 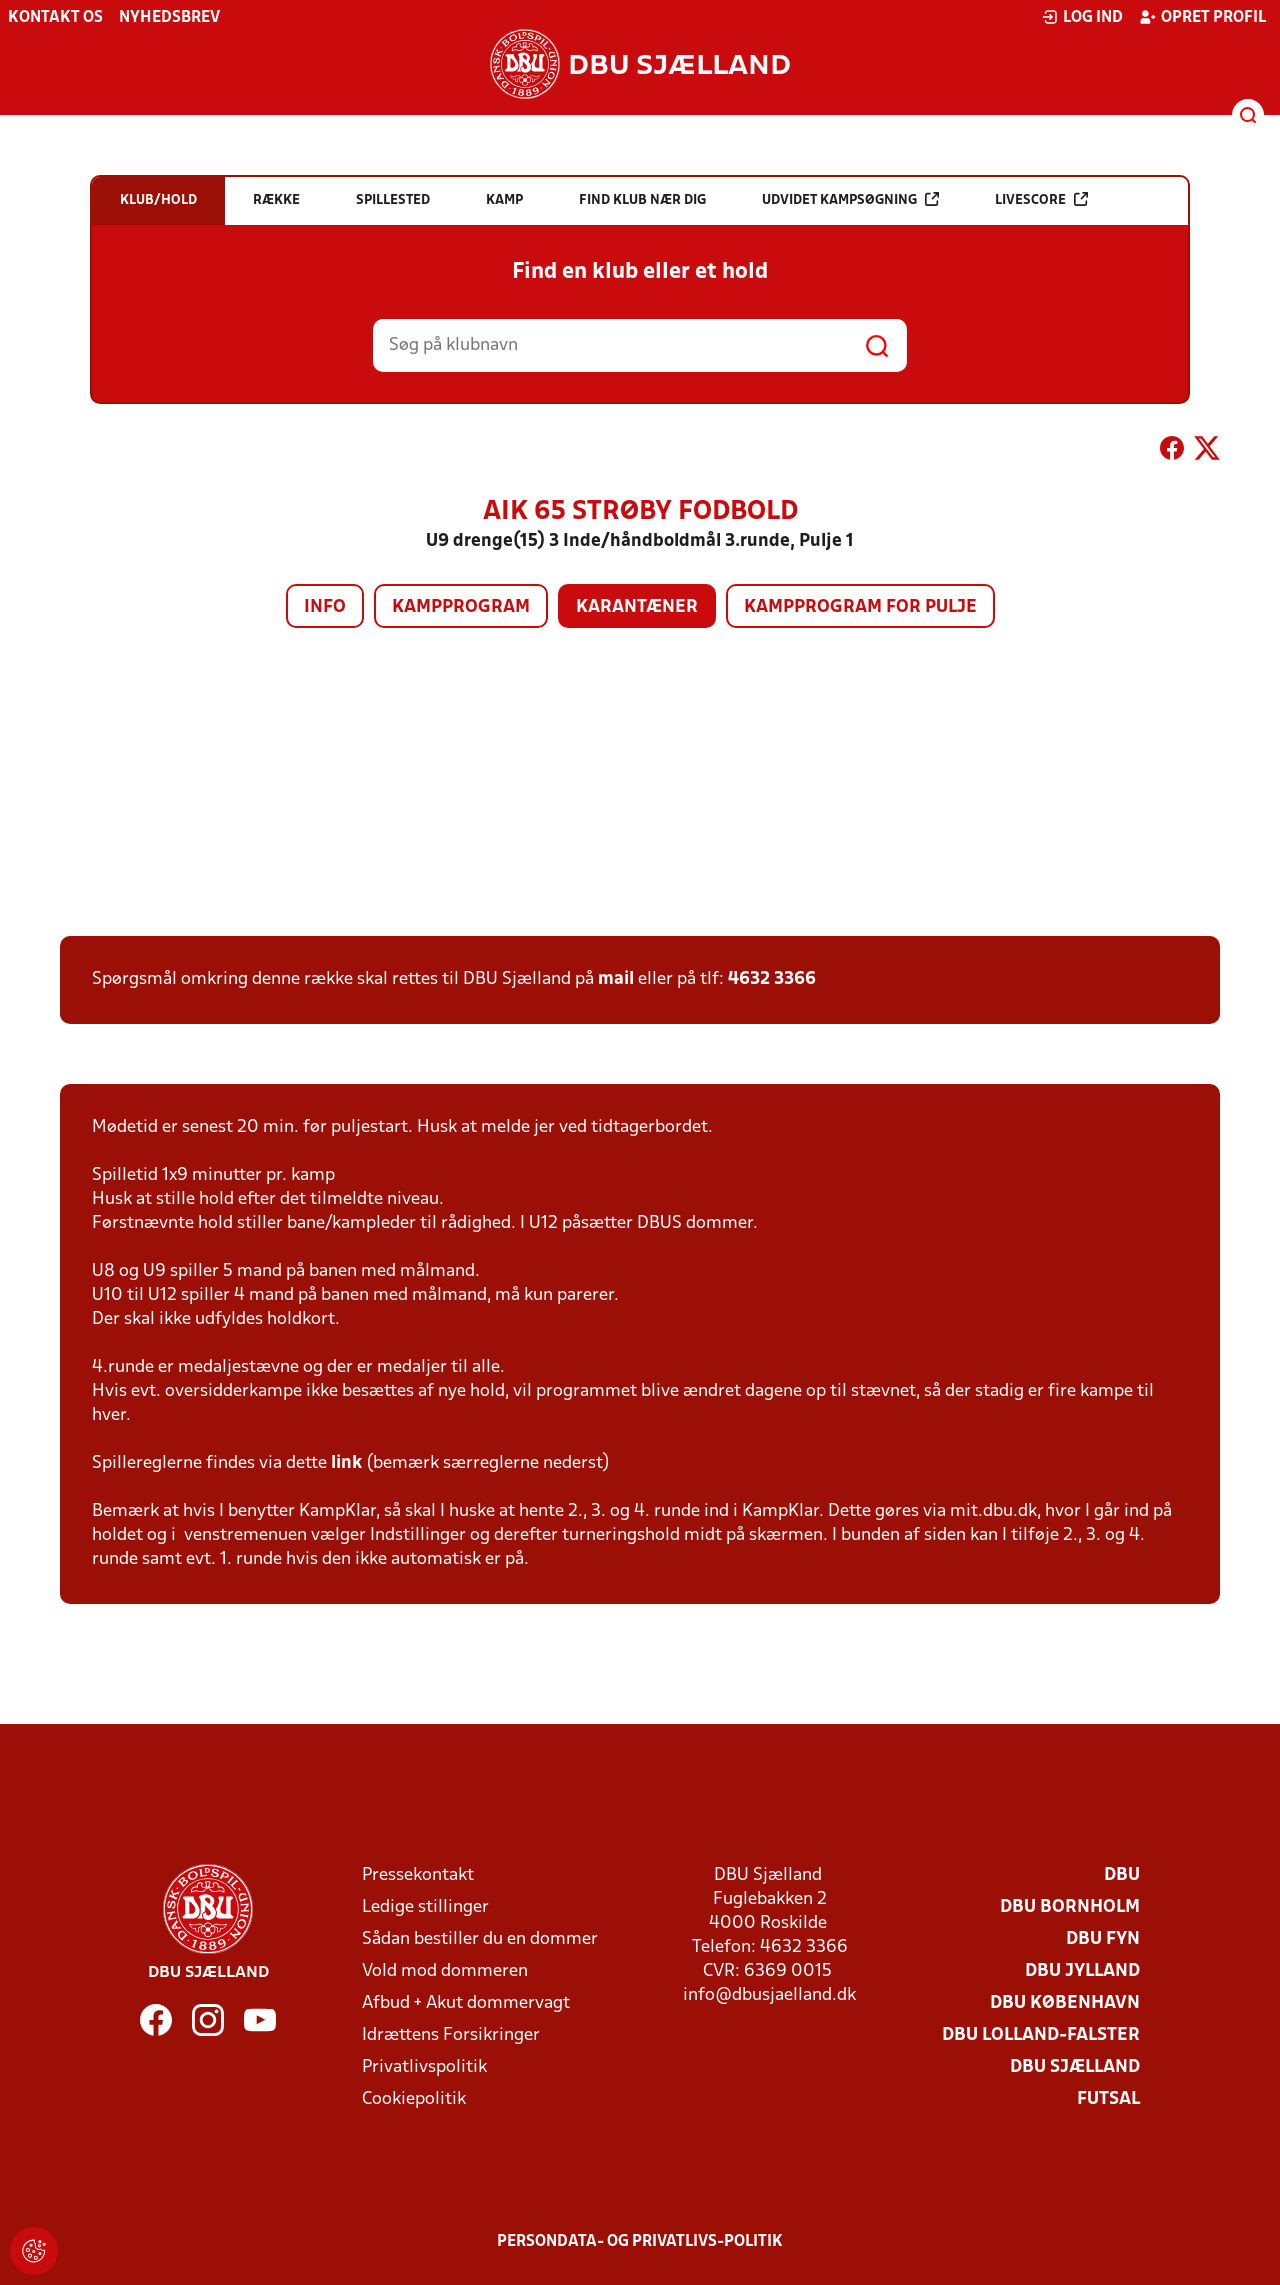 What do you see at coordinates (346, 1463) in the screenshot?
I see `link` at bounding box center [346, 1463].